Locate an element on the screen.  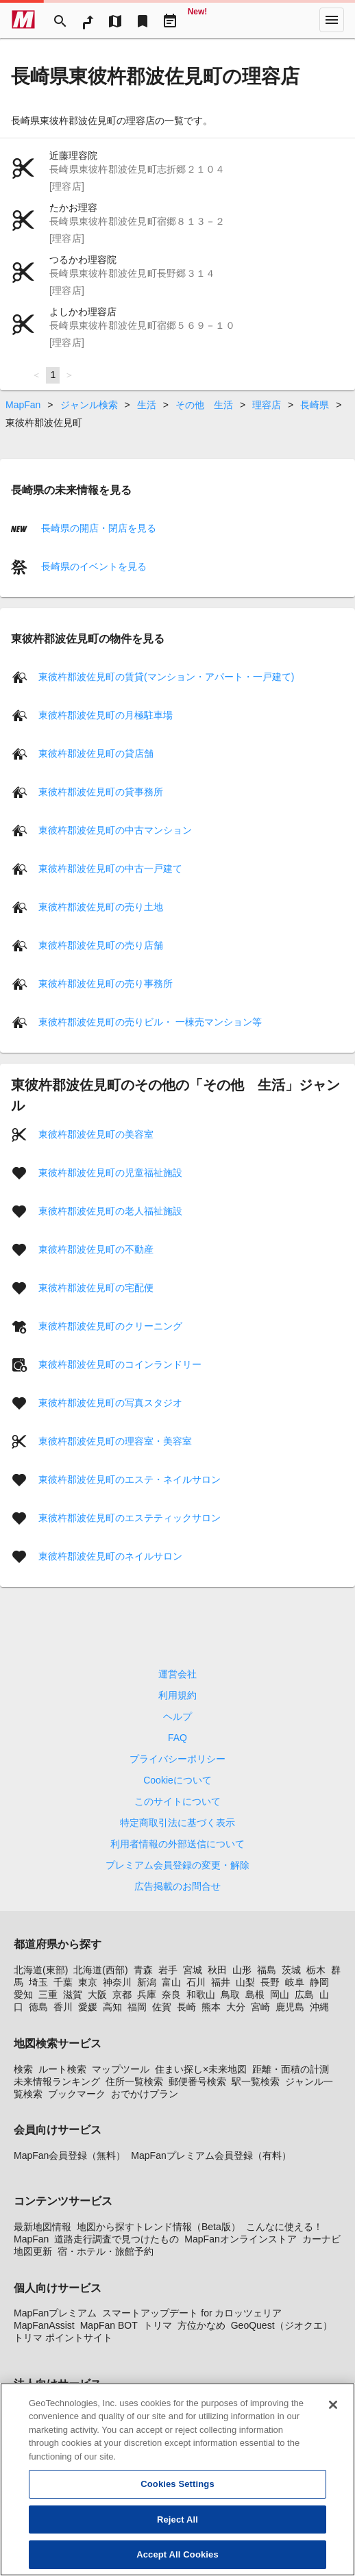
利用者情報の外部送信について is located at coordinates (177, 1843).